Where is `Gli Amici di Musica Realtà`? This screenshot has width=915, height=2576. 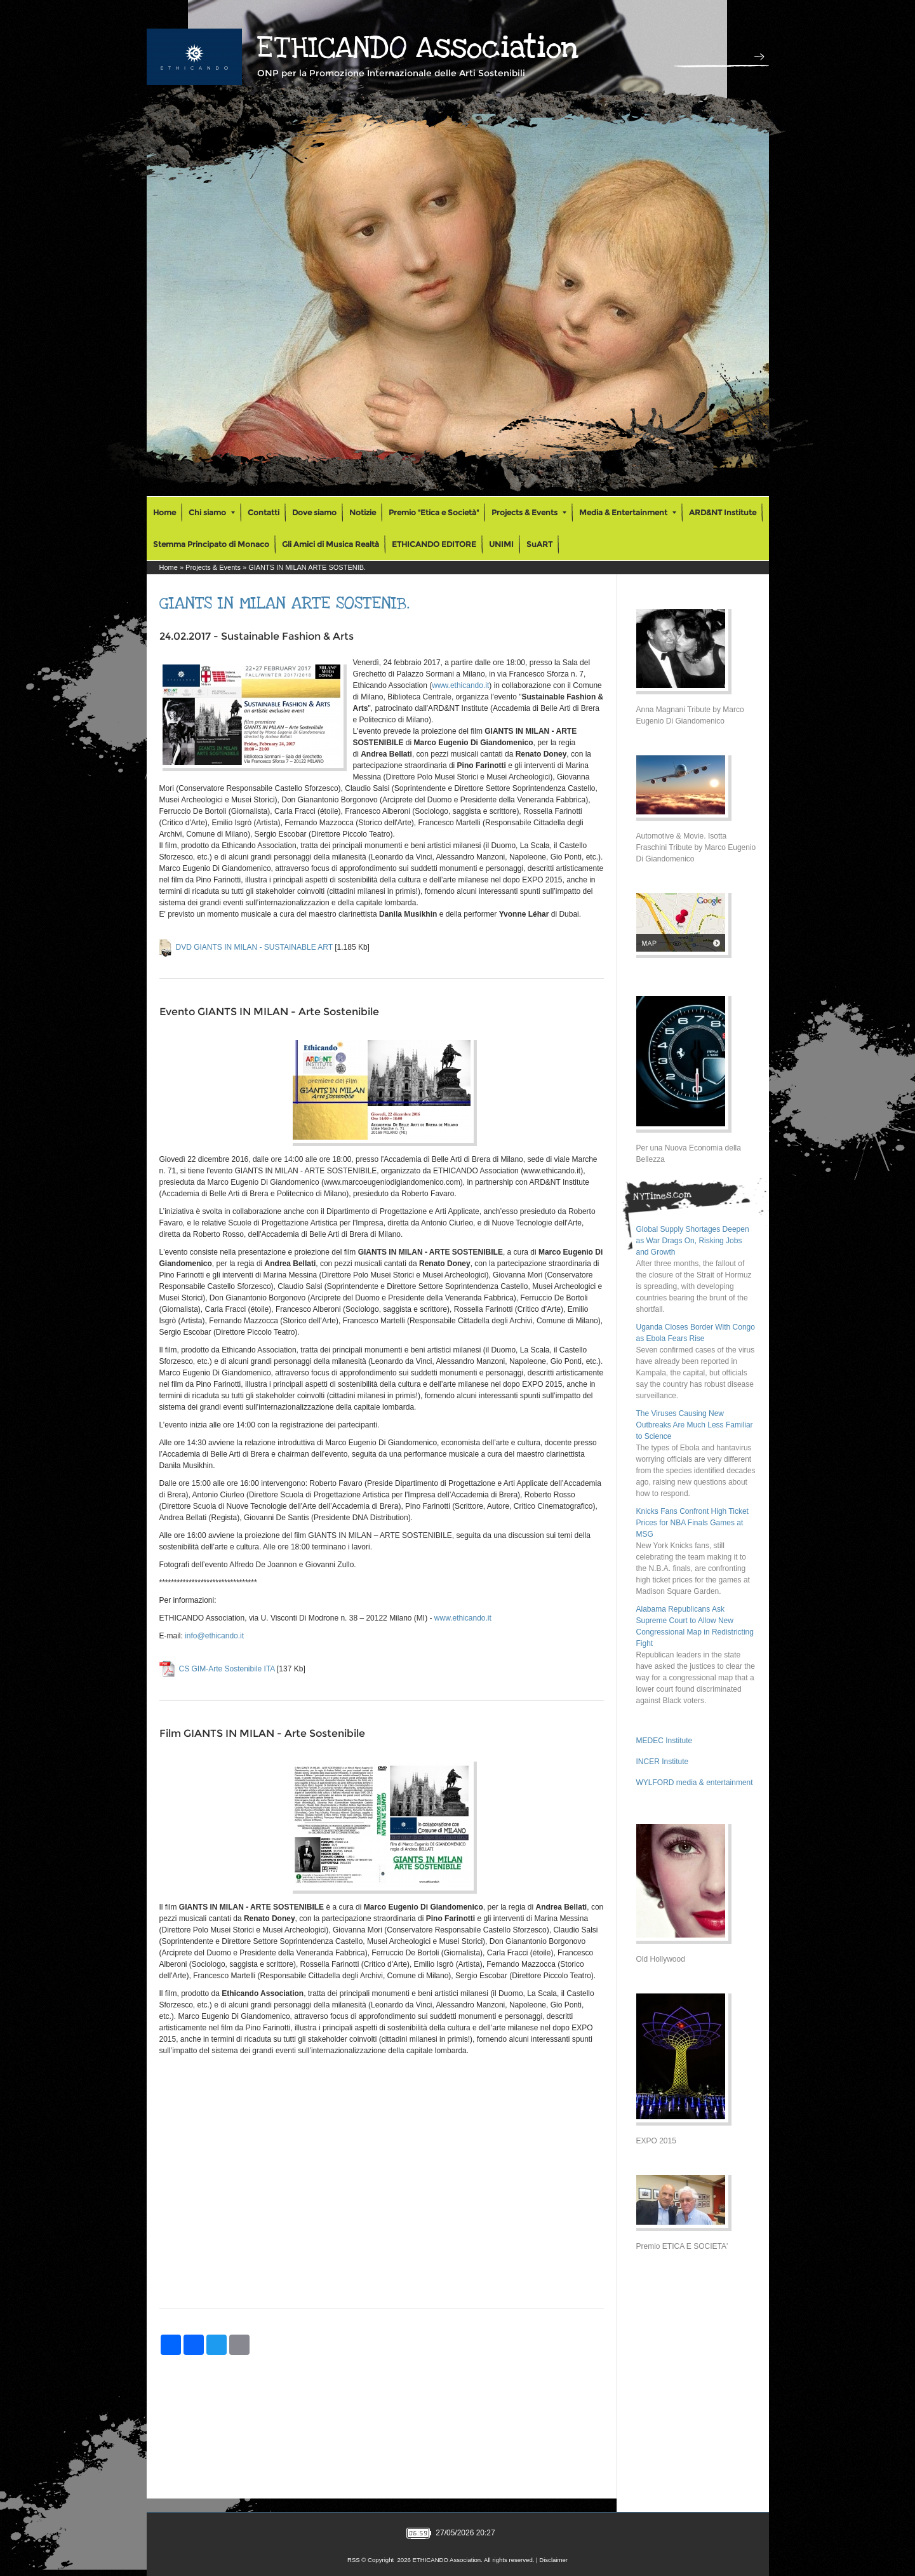 Gli Amici di Musica Realtà is located at coordinates (330, 544).